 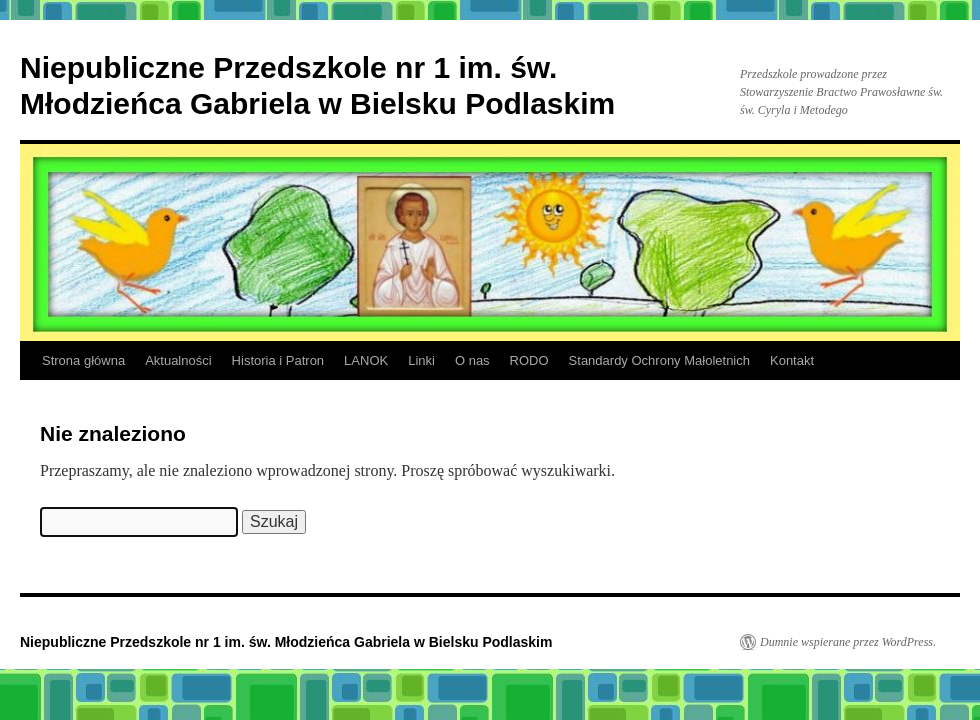 What do you see at coordinates (848, 642) in the screenshot?
I see `Dumnie wspierane przez WordPress.` at bounding box center [848, 642].